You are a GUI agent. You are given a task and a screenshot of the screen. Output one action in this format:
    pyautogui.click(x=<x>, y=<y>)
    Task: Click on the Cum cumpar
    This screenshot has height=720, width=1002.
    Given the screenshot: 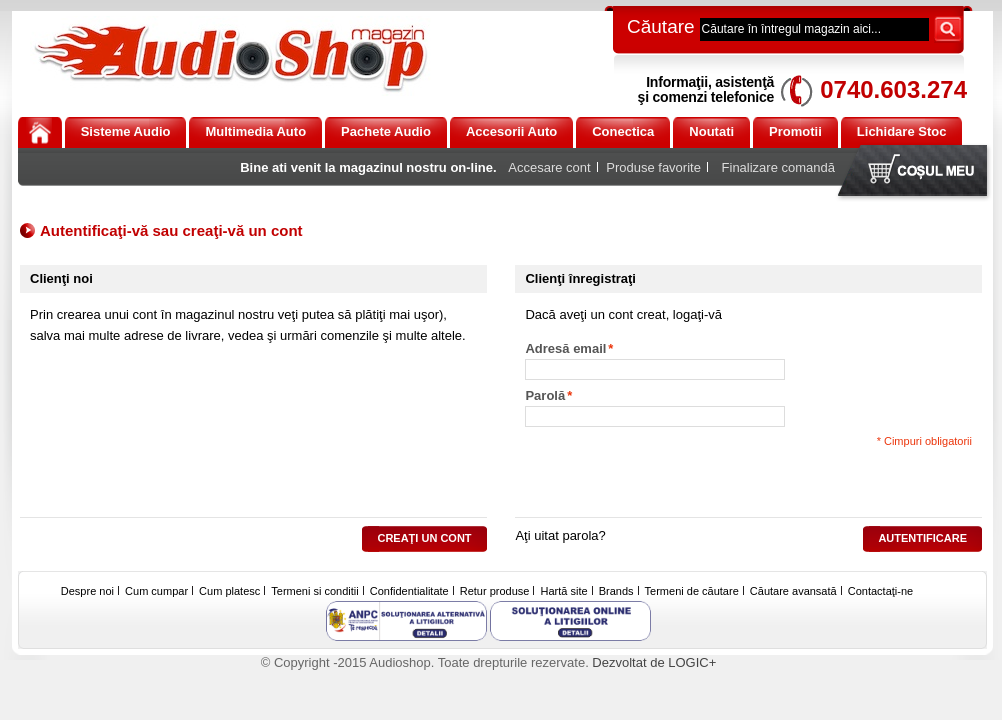 What is the action you would take?
    pyautogui.click(x=156, y=591)
    